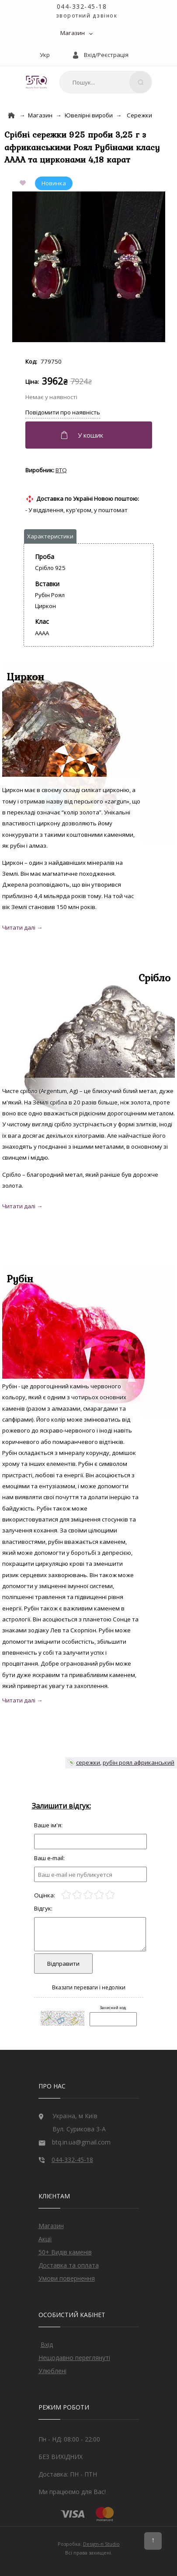 The height and width of the screenshot is (2576, 177). I want to click on [3], so click(88, 1895).